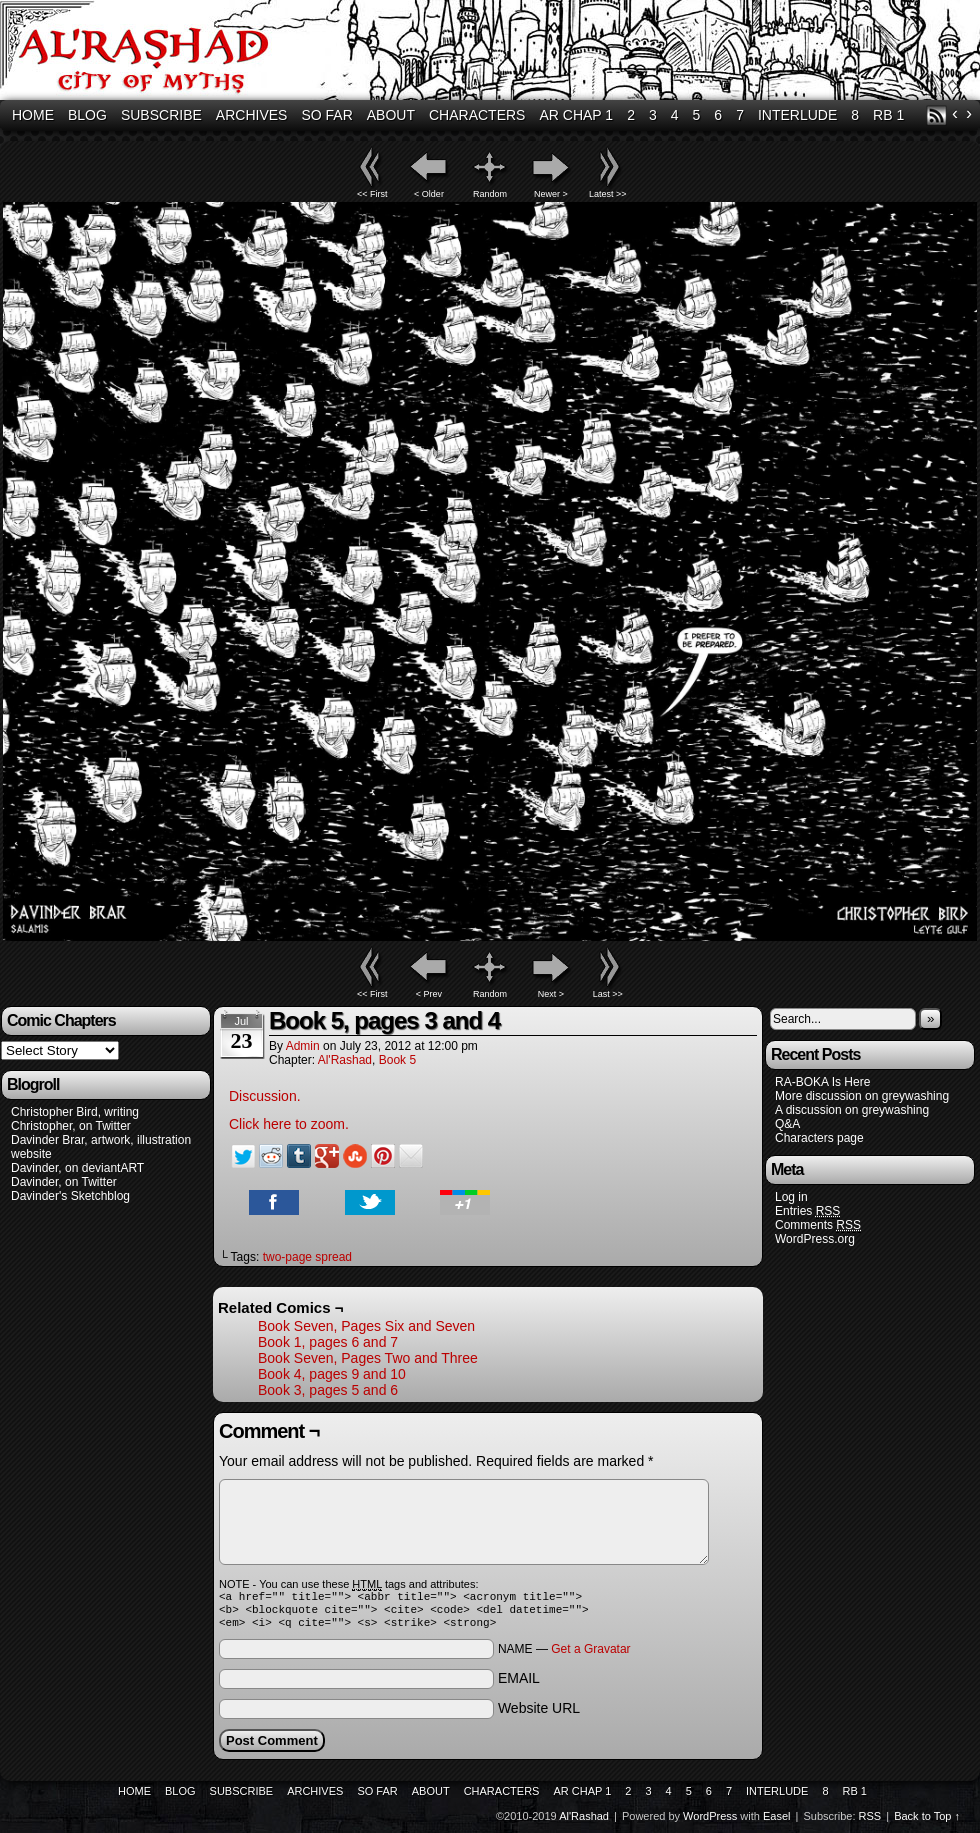 The width and height of the screenshot is (980, 1833). I want to click on Entries, so click(807, 1211).